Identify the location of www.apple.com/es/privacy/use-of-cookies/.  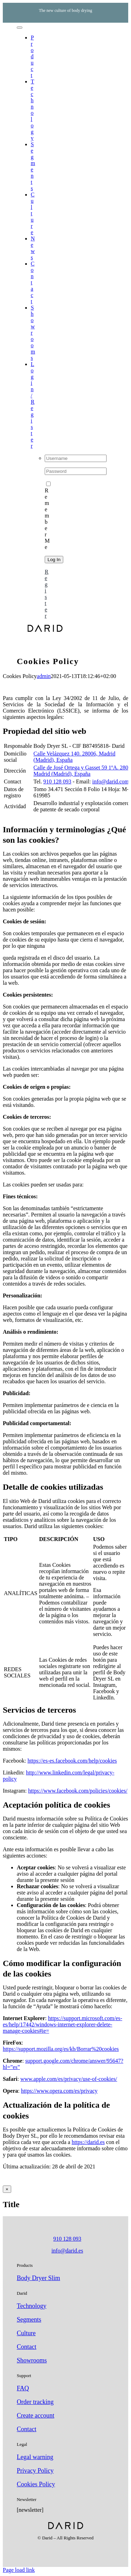
(68, 2079).